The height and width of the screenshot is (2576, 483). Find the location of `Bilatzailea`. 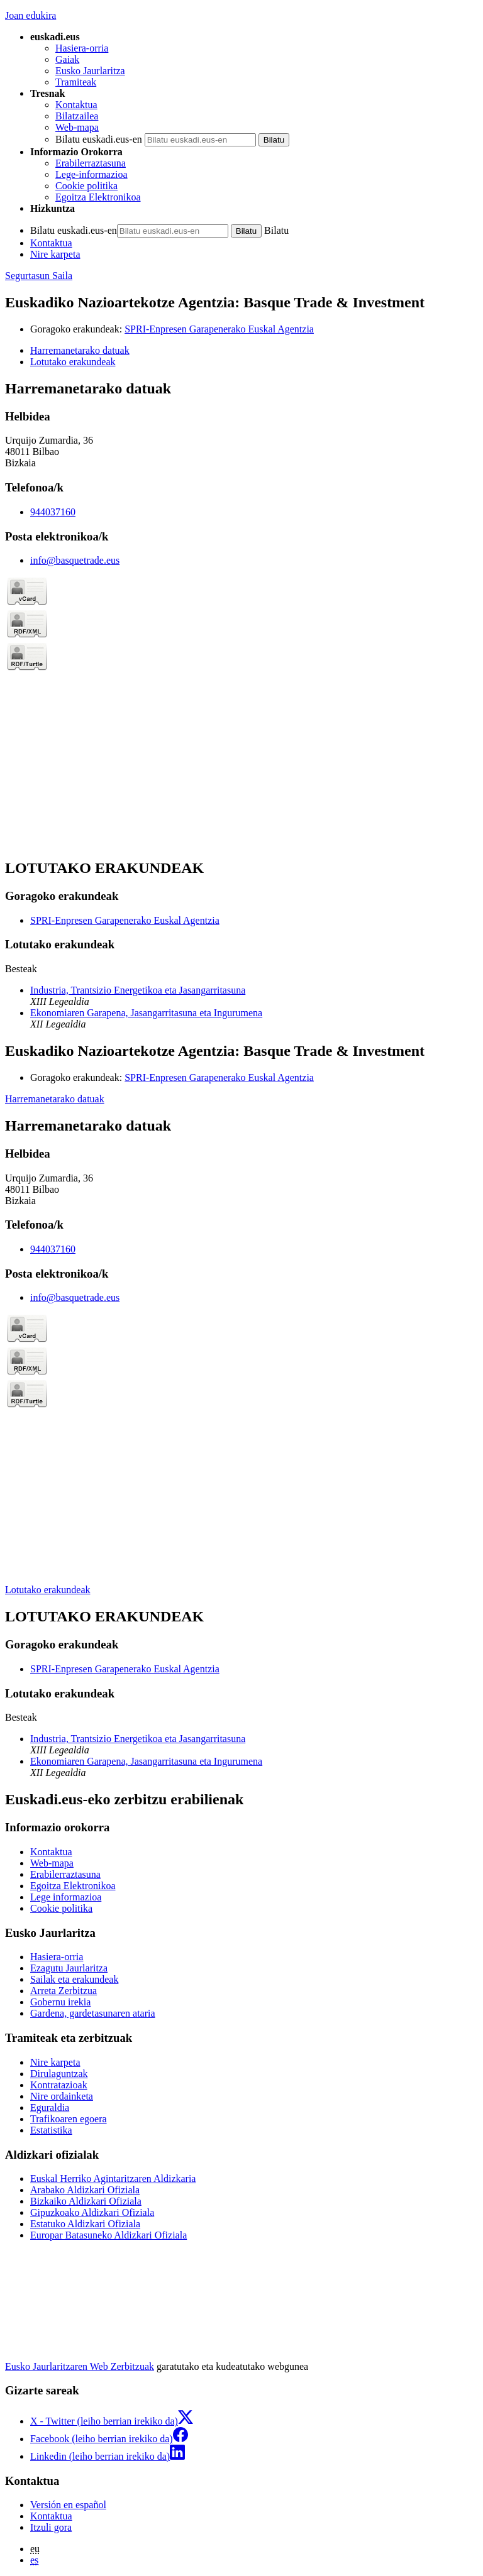

Bilatzailea is located at coordinates (76, 116).